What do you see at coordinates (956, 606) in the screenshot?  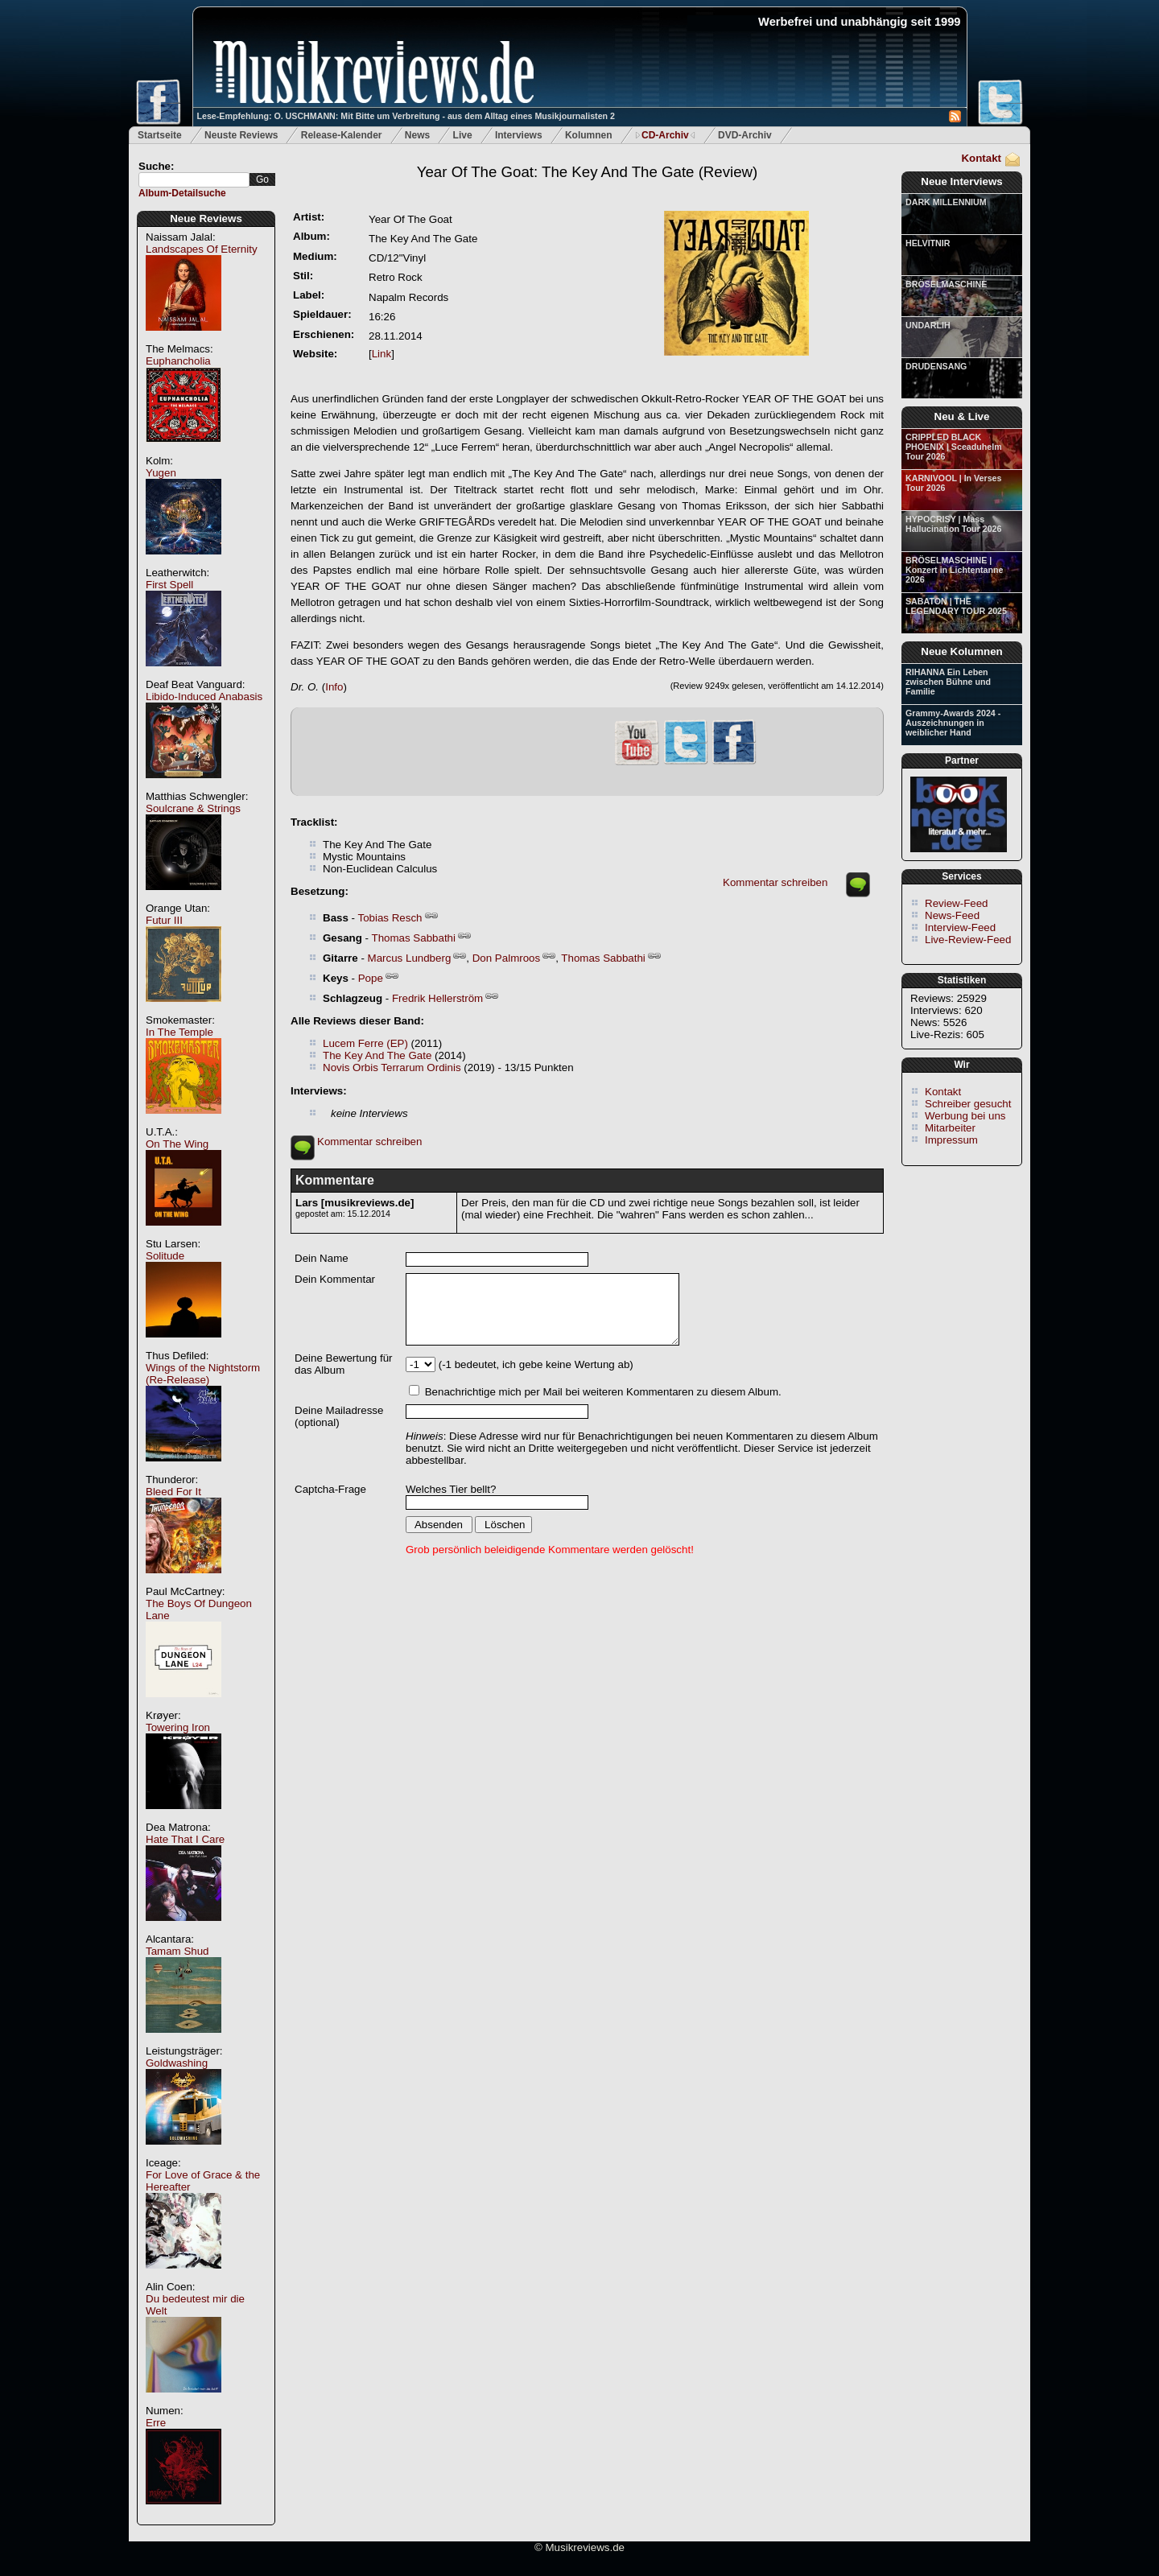 I see `SABATON | THE LEGENDARY TOUR 2025` at bounding box center [956, 606].